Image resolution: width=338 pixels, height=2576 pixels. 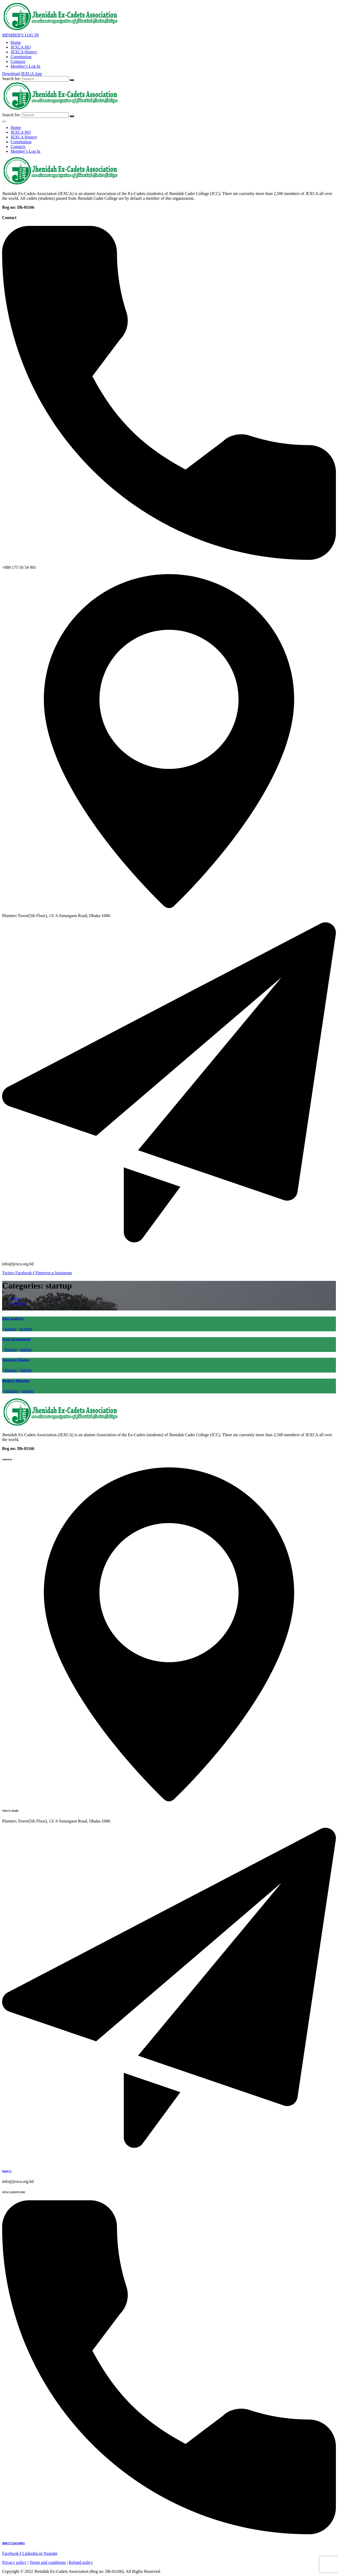 I want to click on portfolio, so click(x=18, y=1303).